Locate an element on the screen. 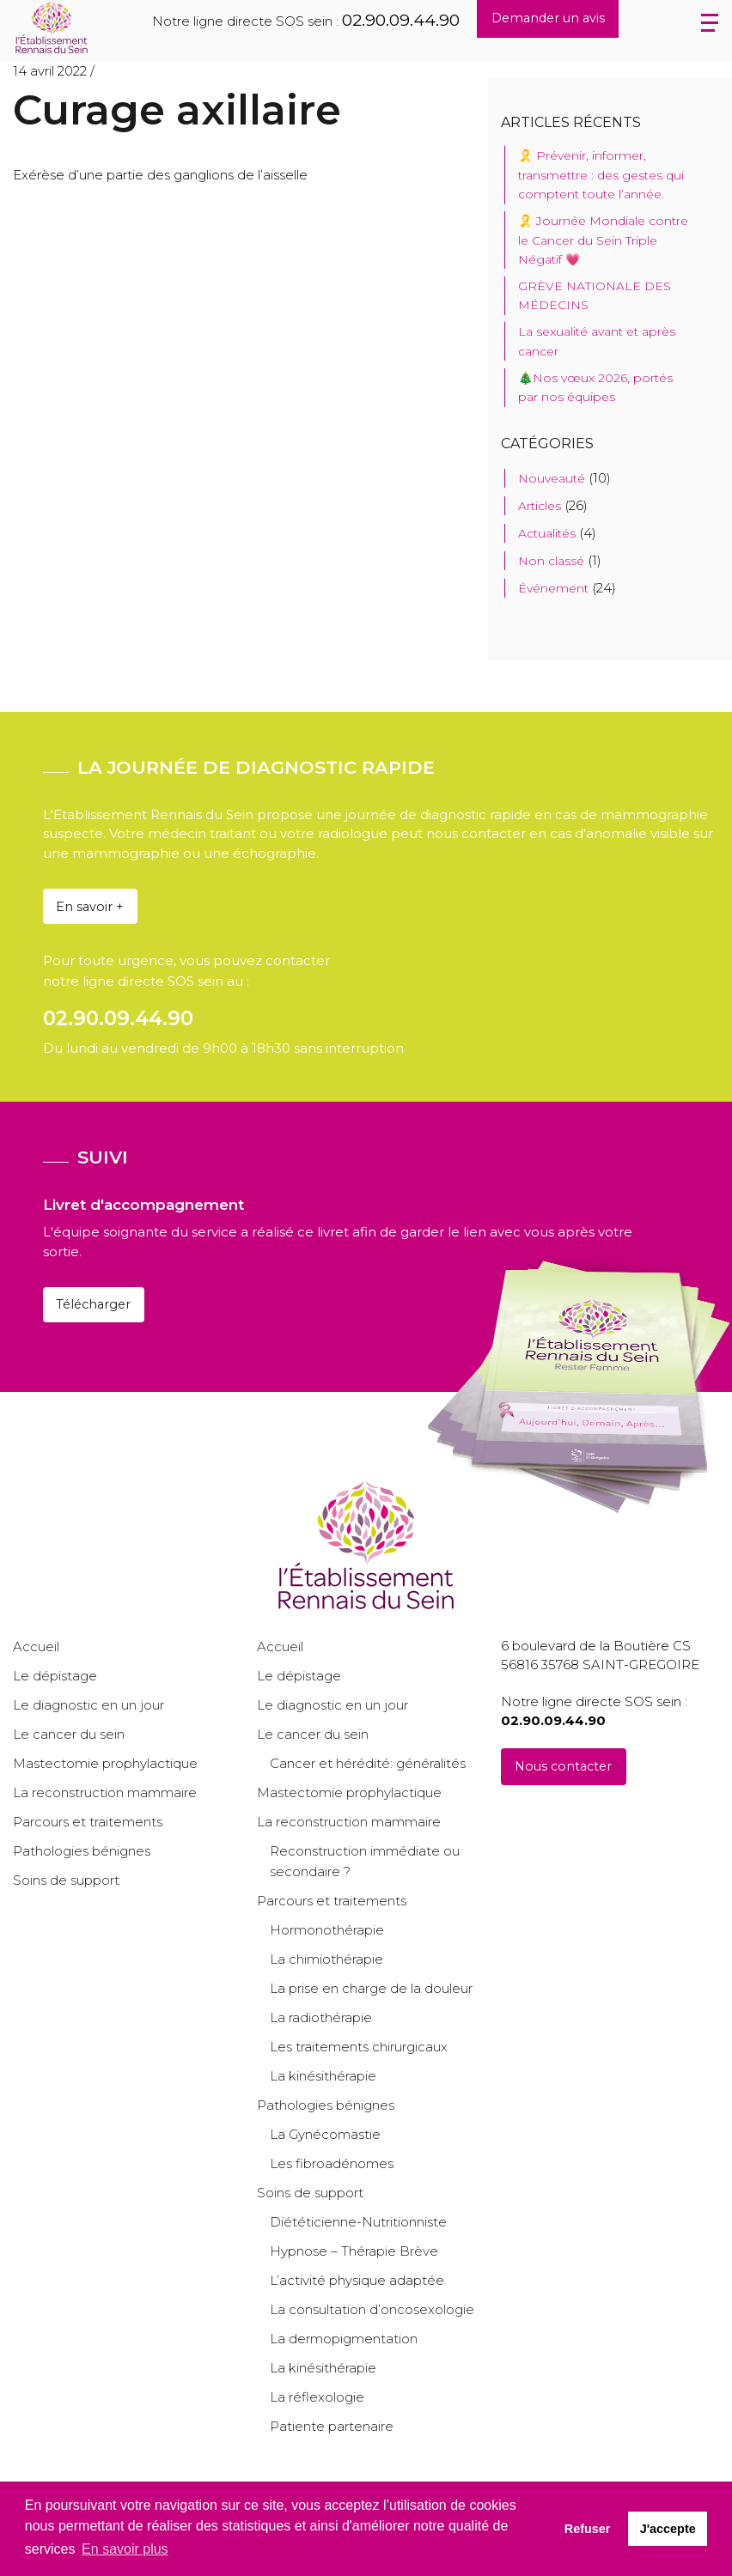  🎗️ Journée Mondiale contre le Cancer du Sein Triple Négatif 💗 is located at coordinates (603, 240).